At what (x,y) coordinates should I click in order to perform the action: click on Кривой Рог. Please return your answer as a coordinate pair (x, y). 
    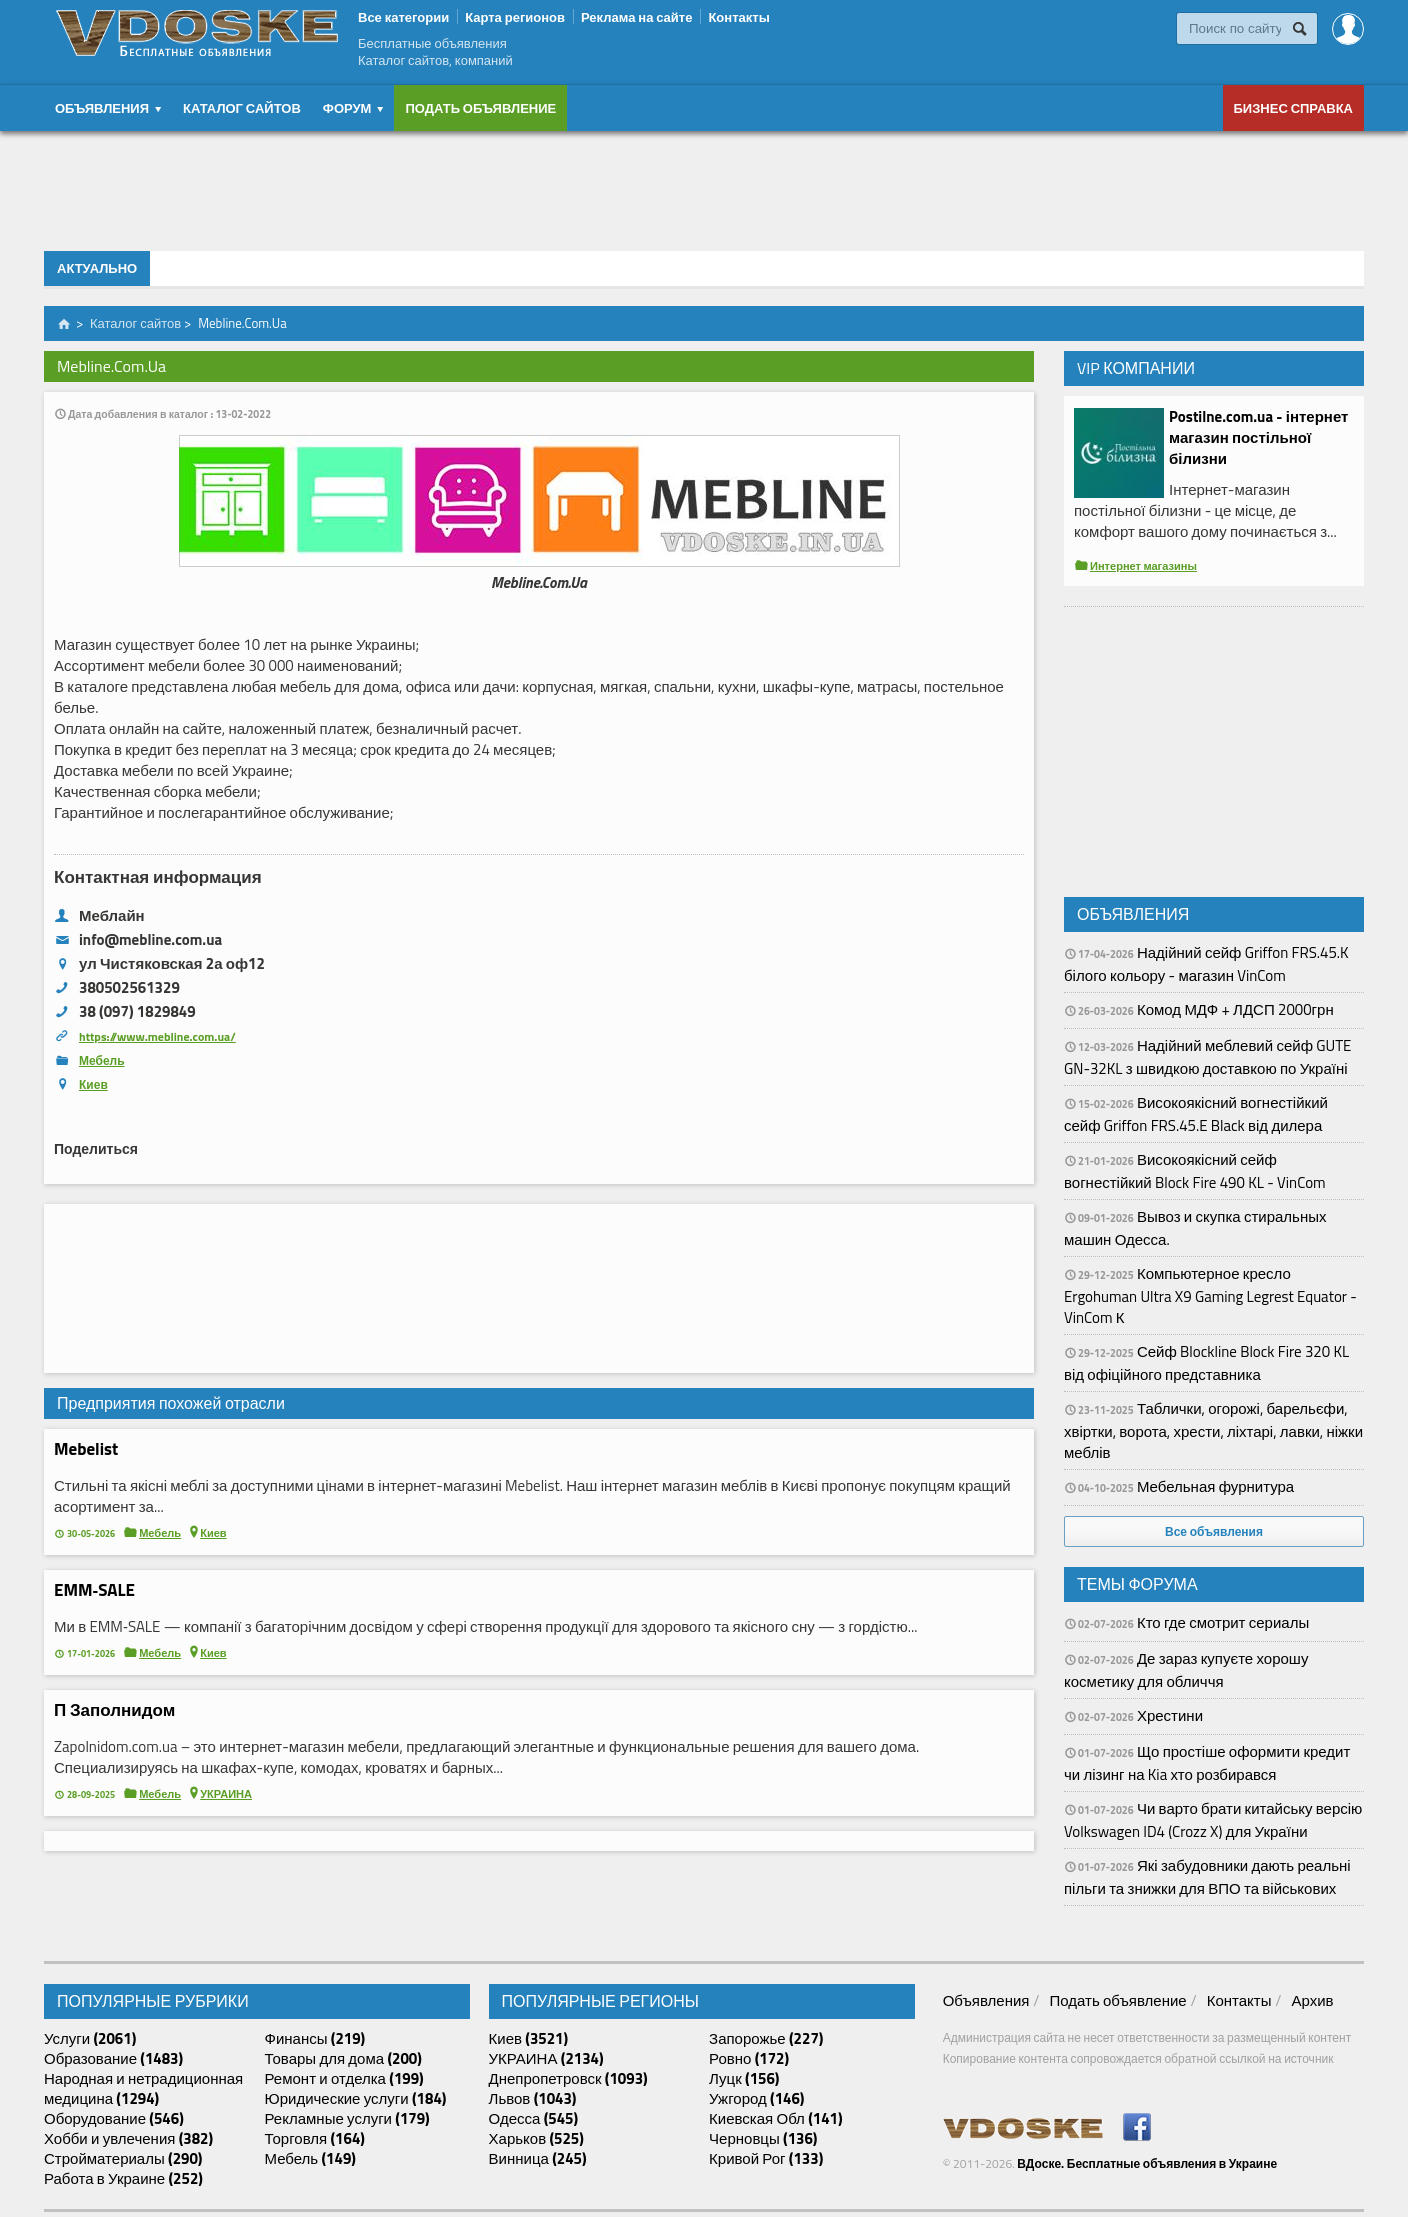
    Looking at the image, I should click on (766, 2159).